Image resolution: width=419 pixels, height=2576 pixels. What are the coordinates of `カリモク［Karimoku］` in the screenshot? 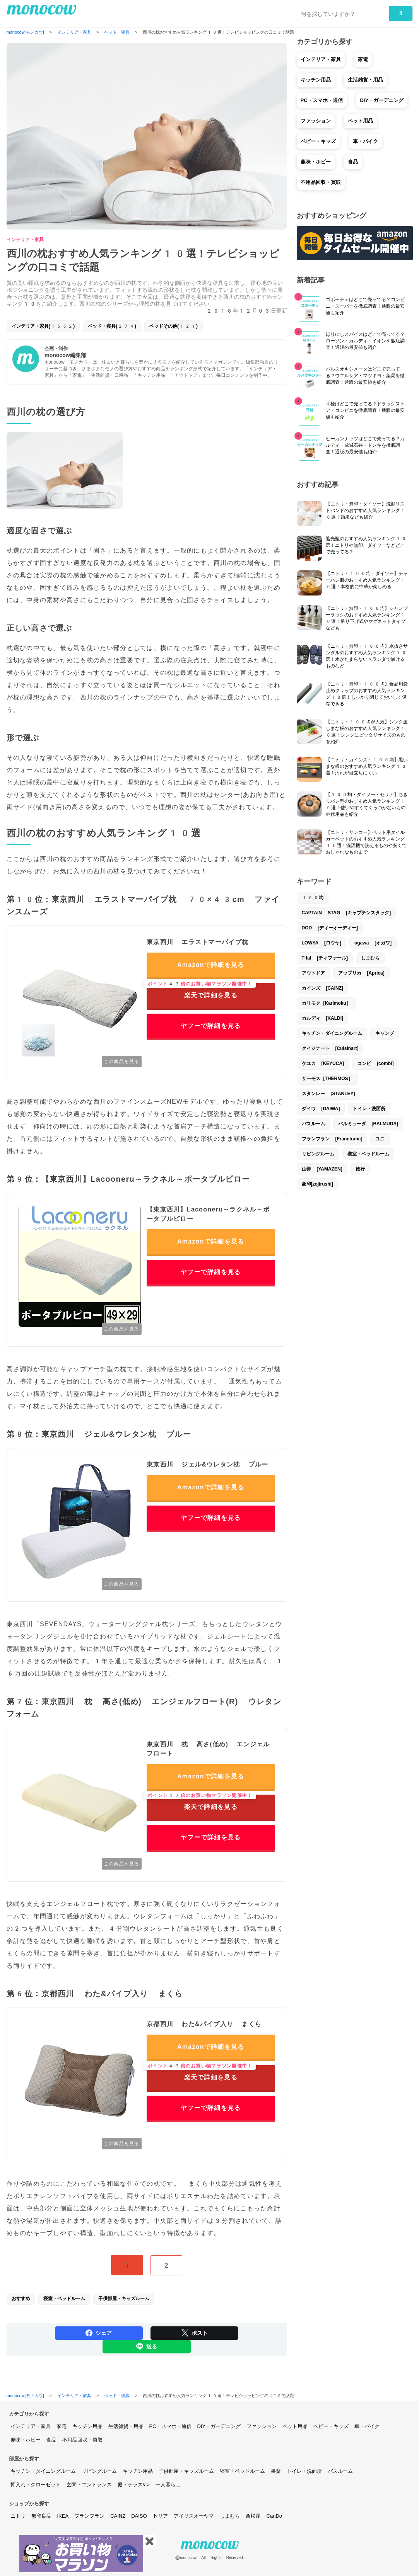 It's located at (326, 1003).